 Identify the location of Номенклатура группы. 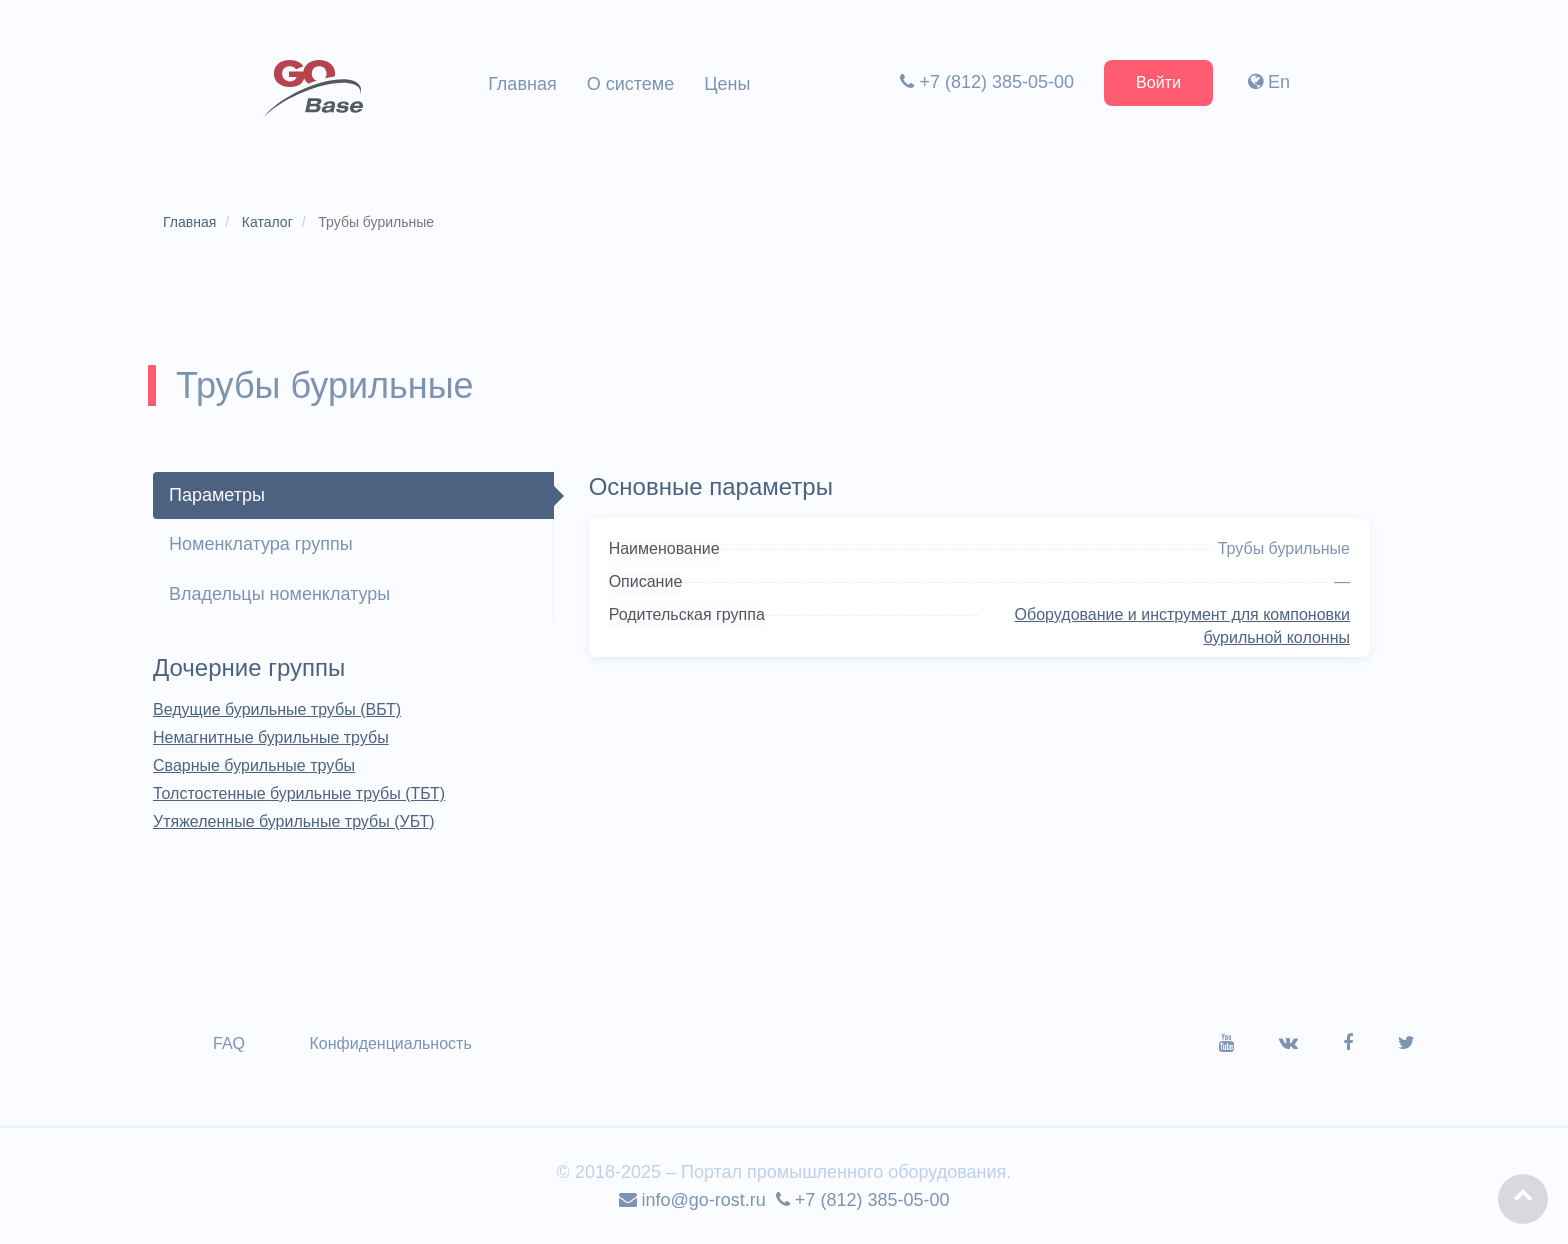
(261, 544).